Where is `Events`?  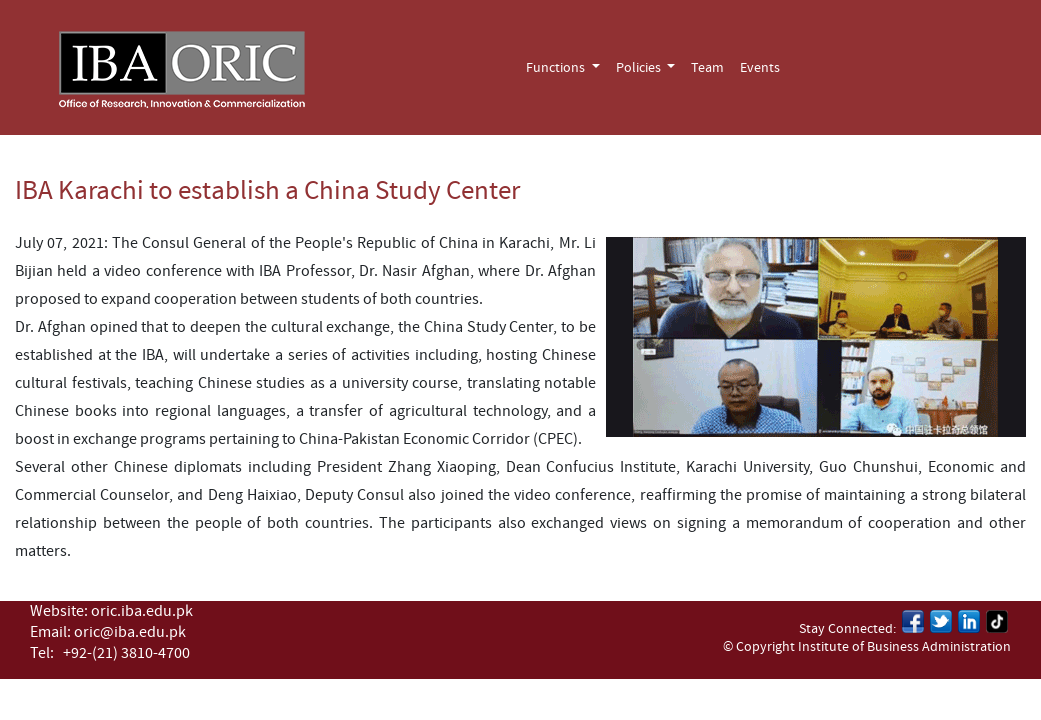 Events is located at coordinates (760, 68).